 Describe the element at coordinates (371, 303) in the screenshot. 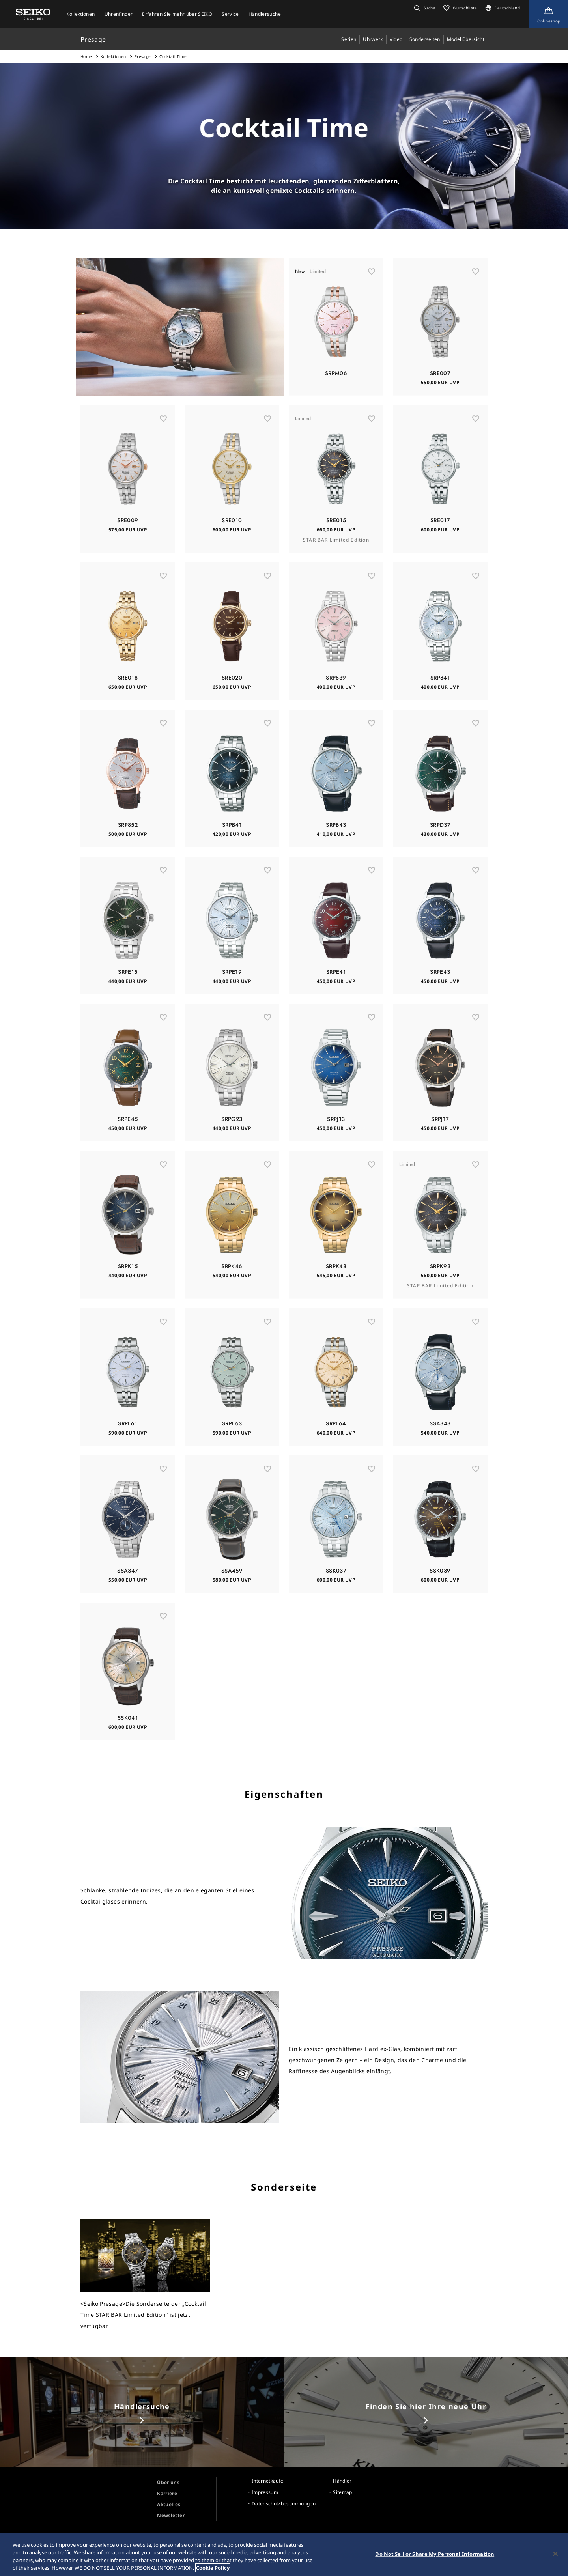

I see `[お気に入り]` at that location.